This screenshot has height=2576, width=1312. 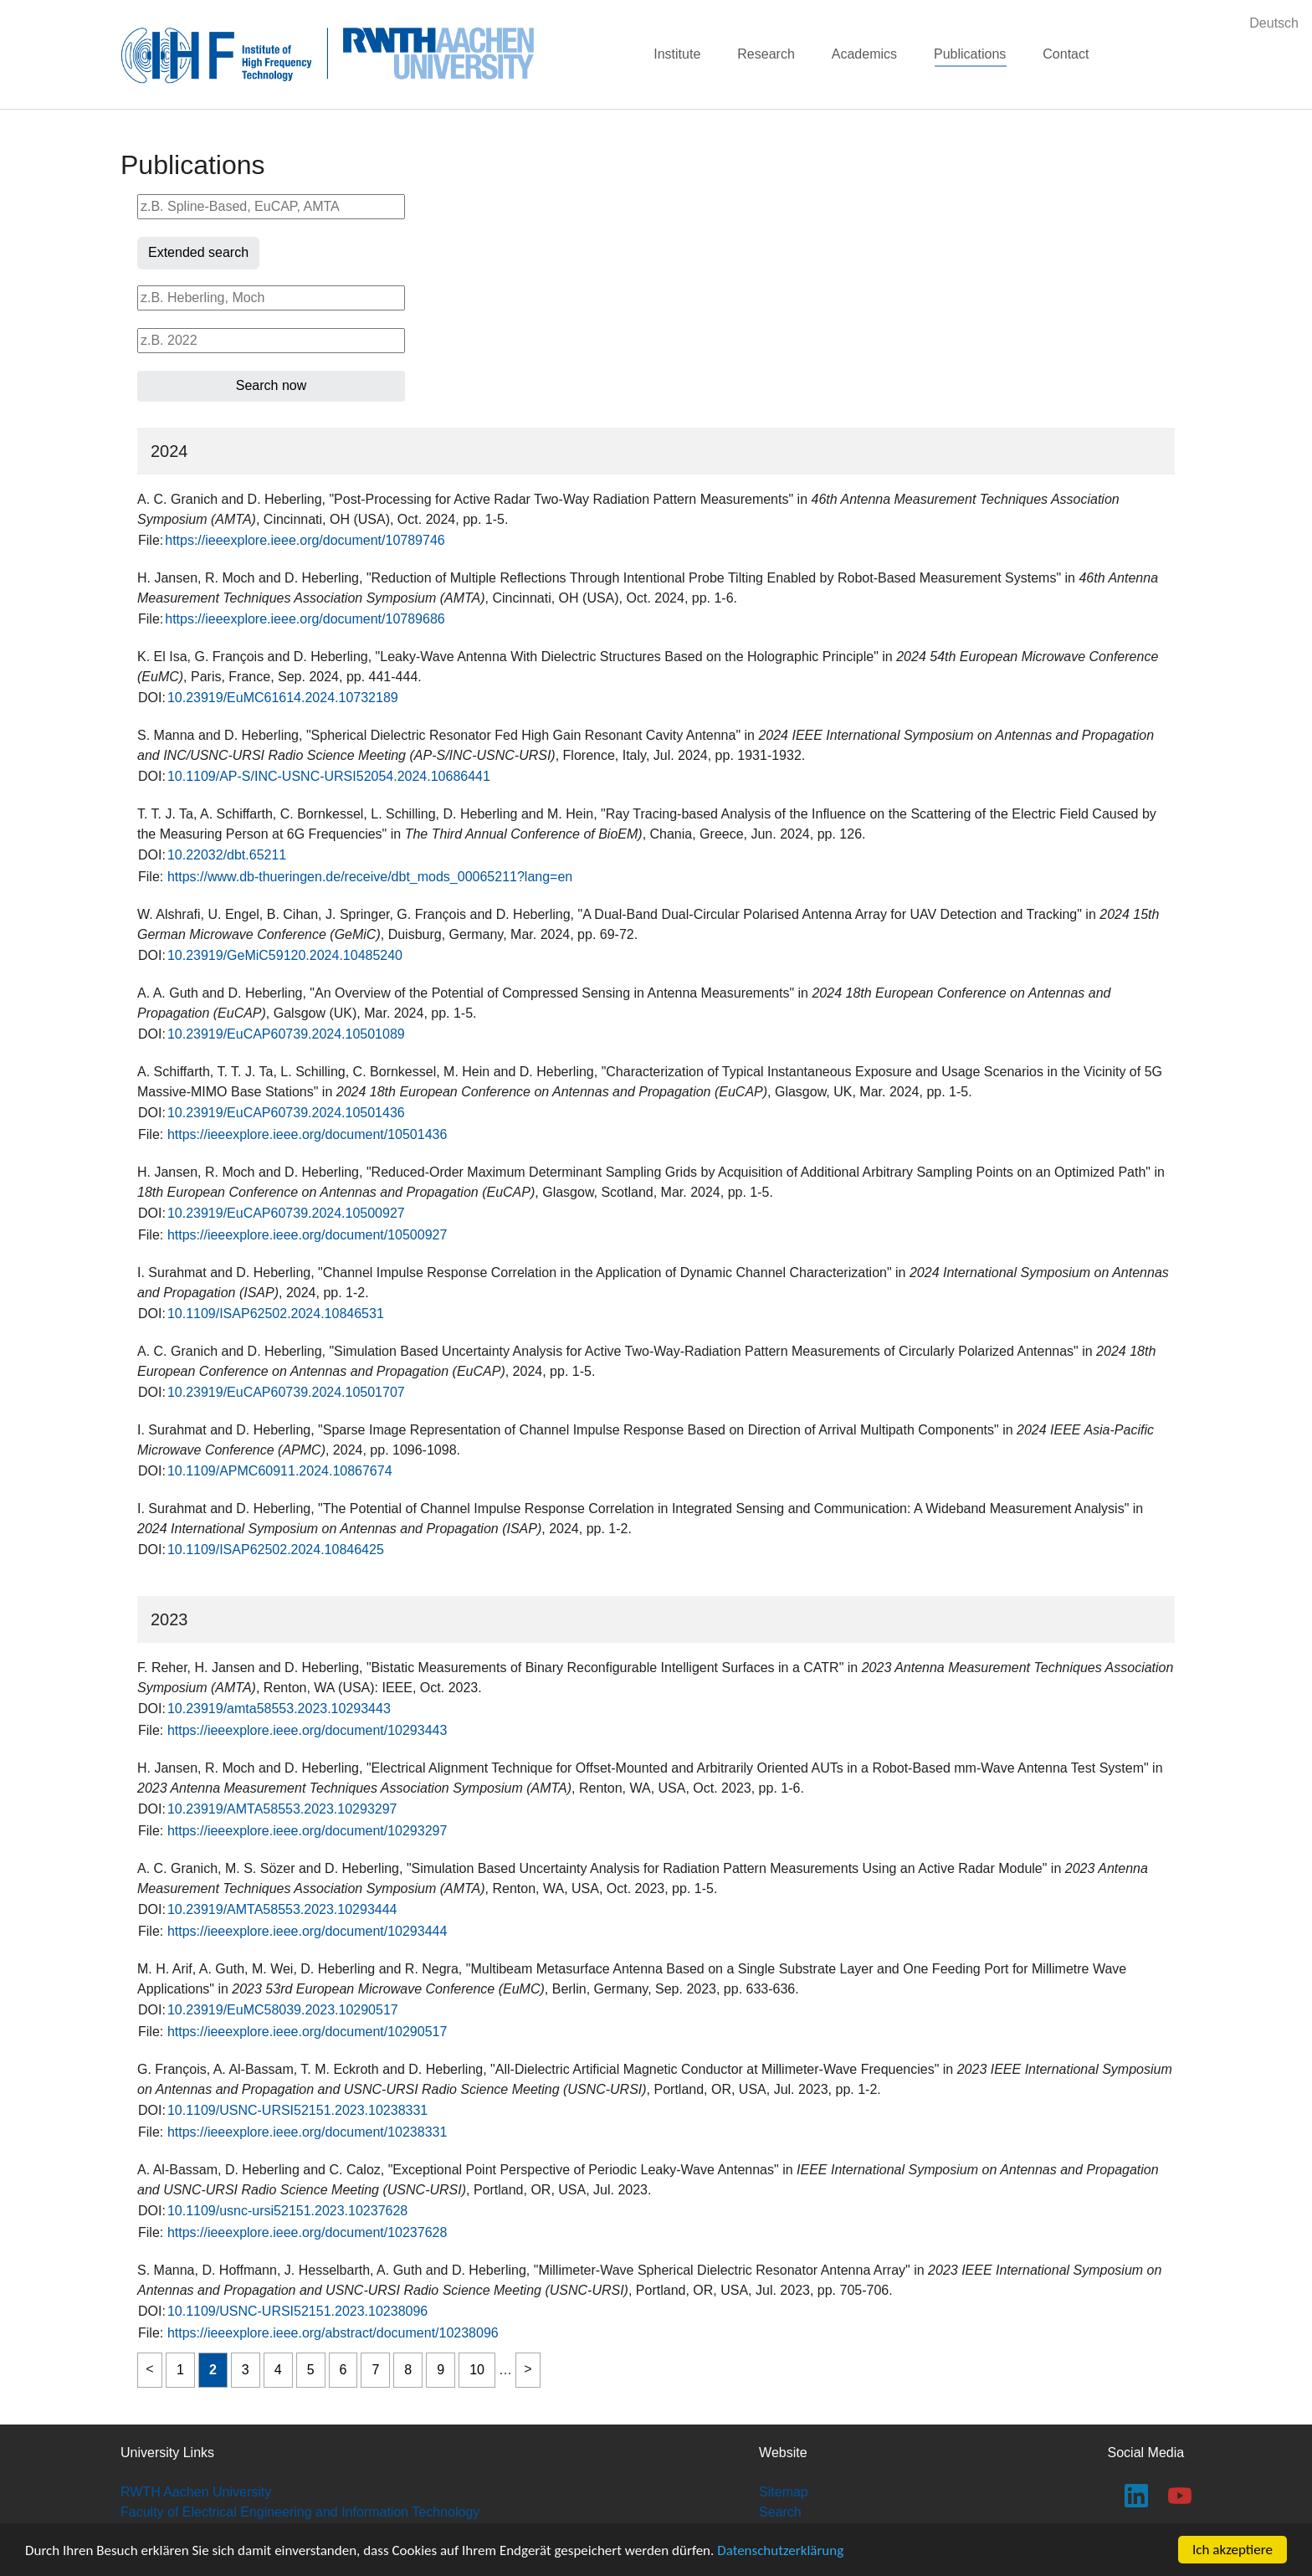 What do you see at coordinates (307, 2132) in the screenshot?
I see `https://ieeexplore.ieee.org/document/10238331` at bounding box center [307, 2132].